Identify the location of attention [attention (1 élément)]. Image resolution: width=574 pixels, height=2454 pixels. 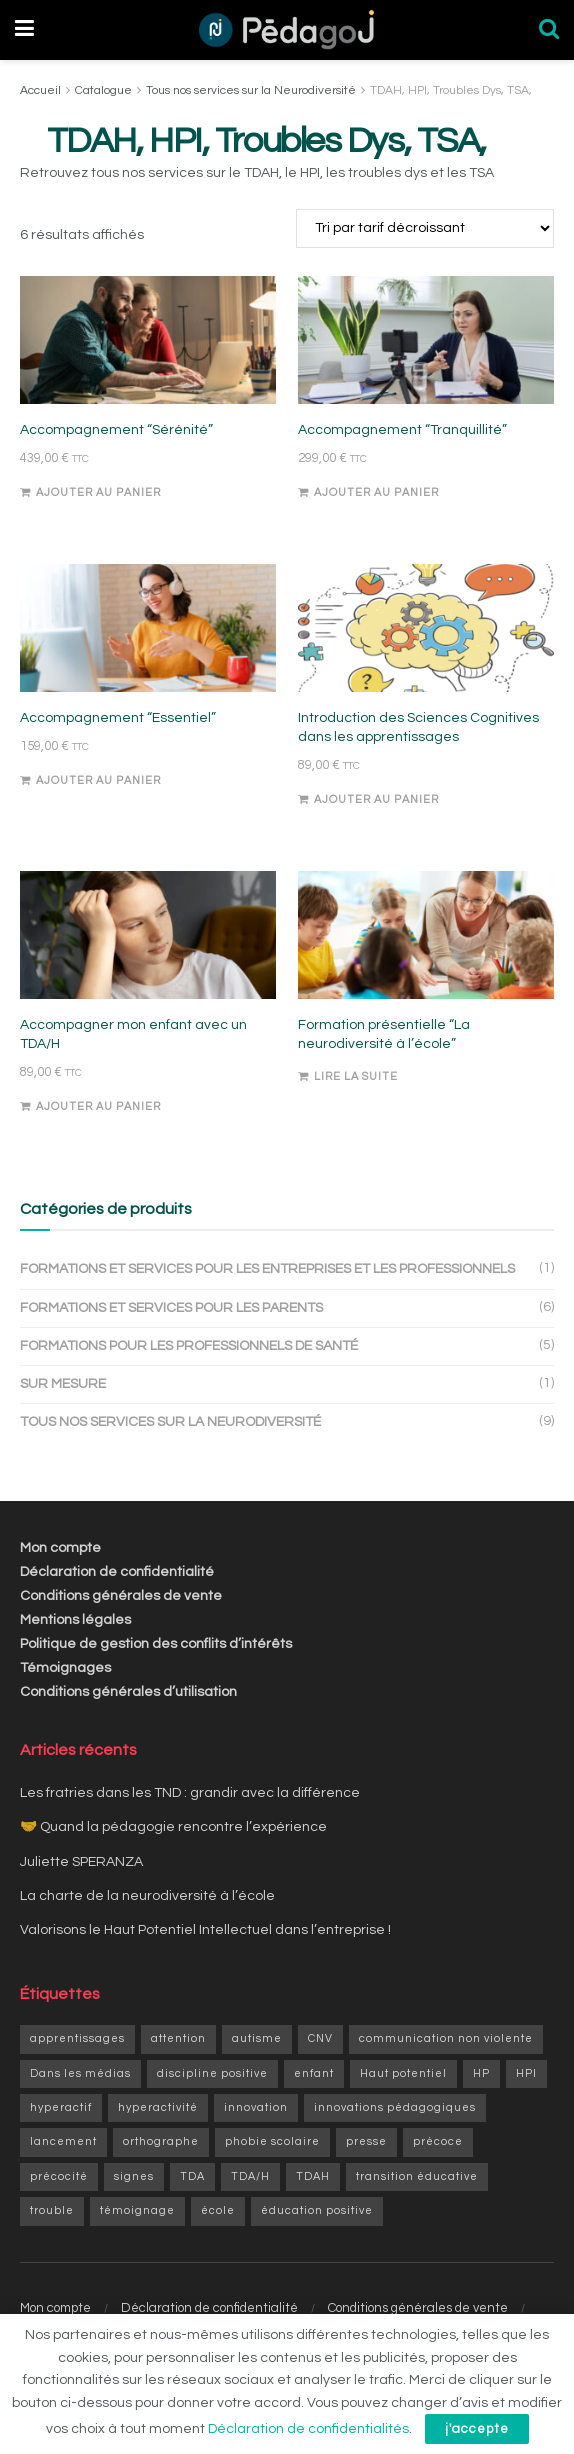
(178, 2038).